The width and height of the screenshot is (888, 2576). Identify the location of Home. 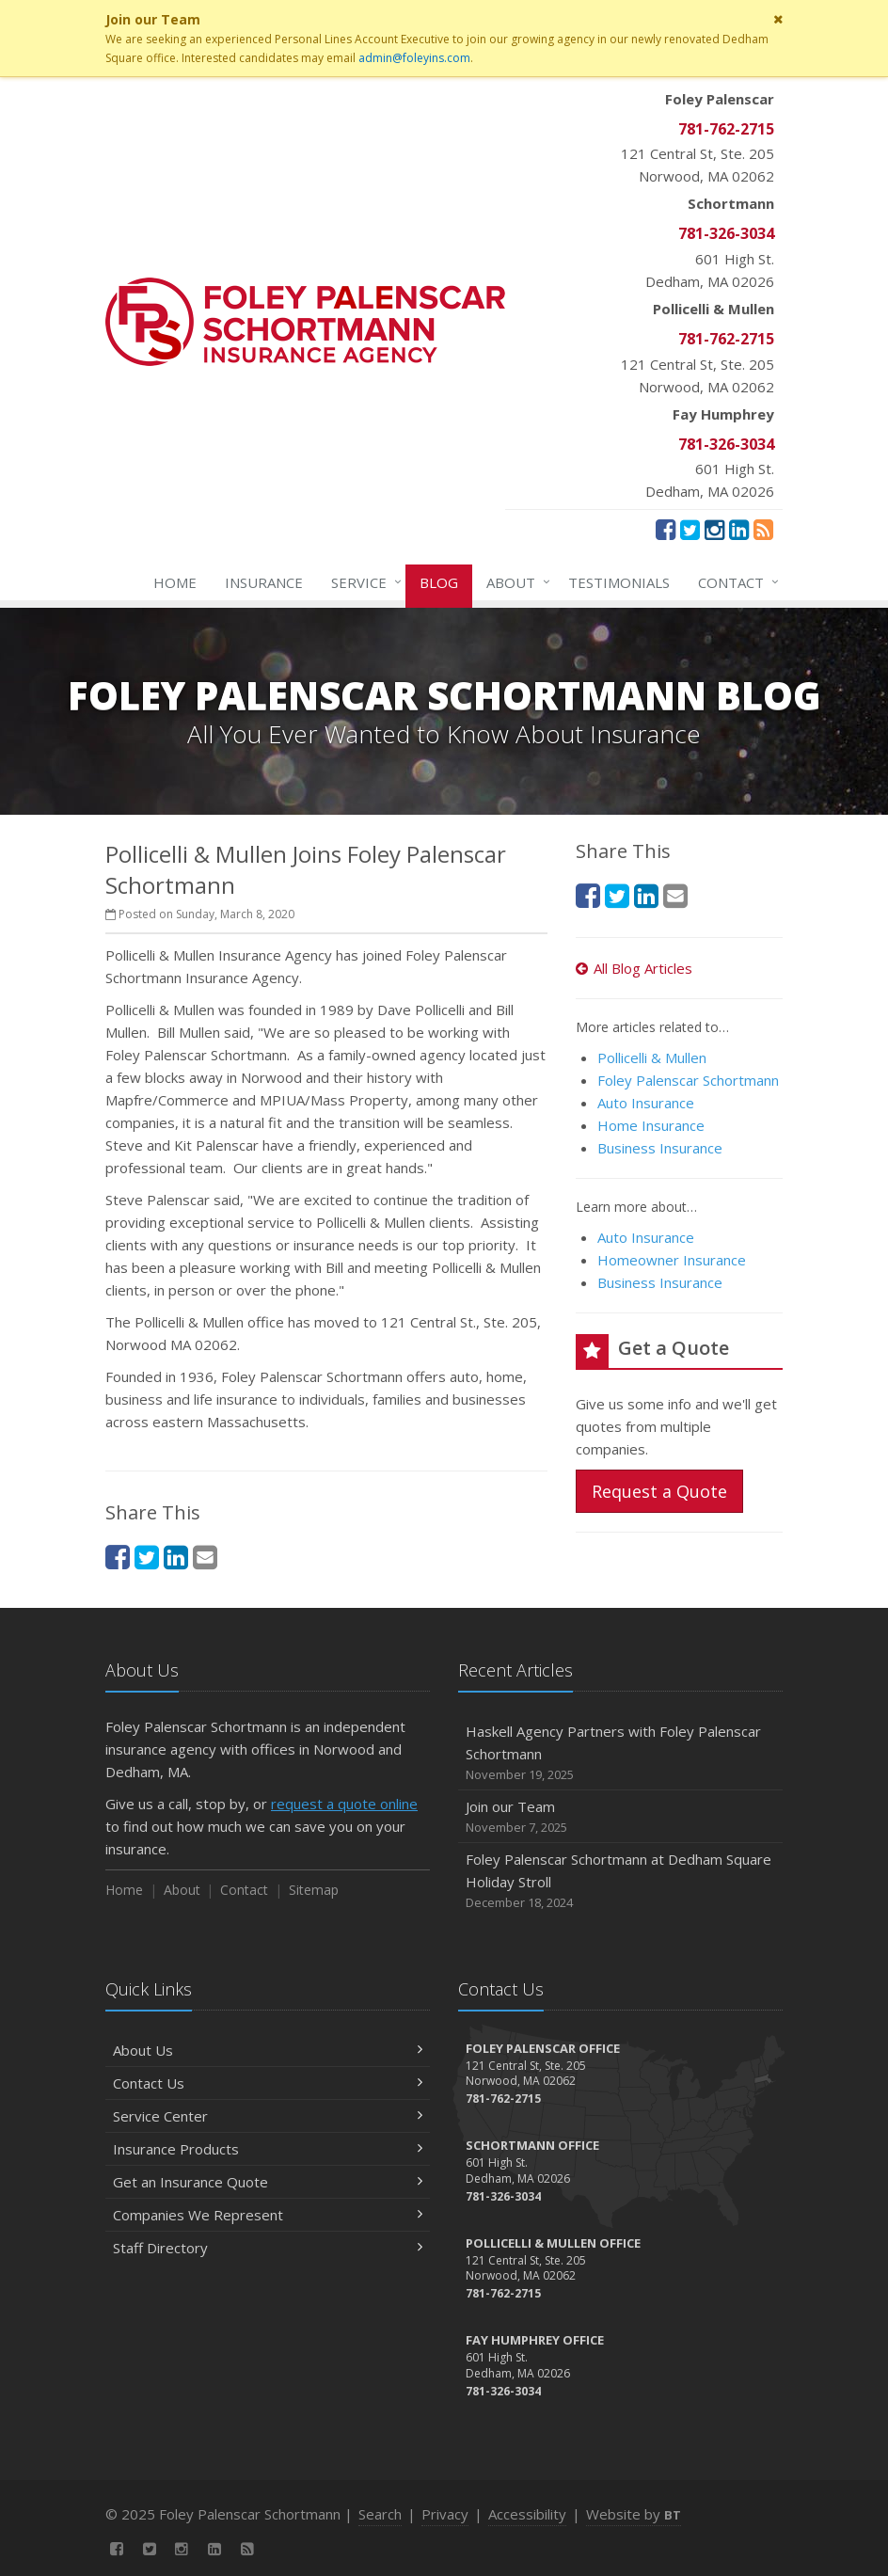
(175, 582).